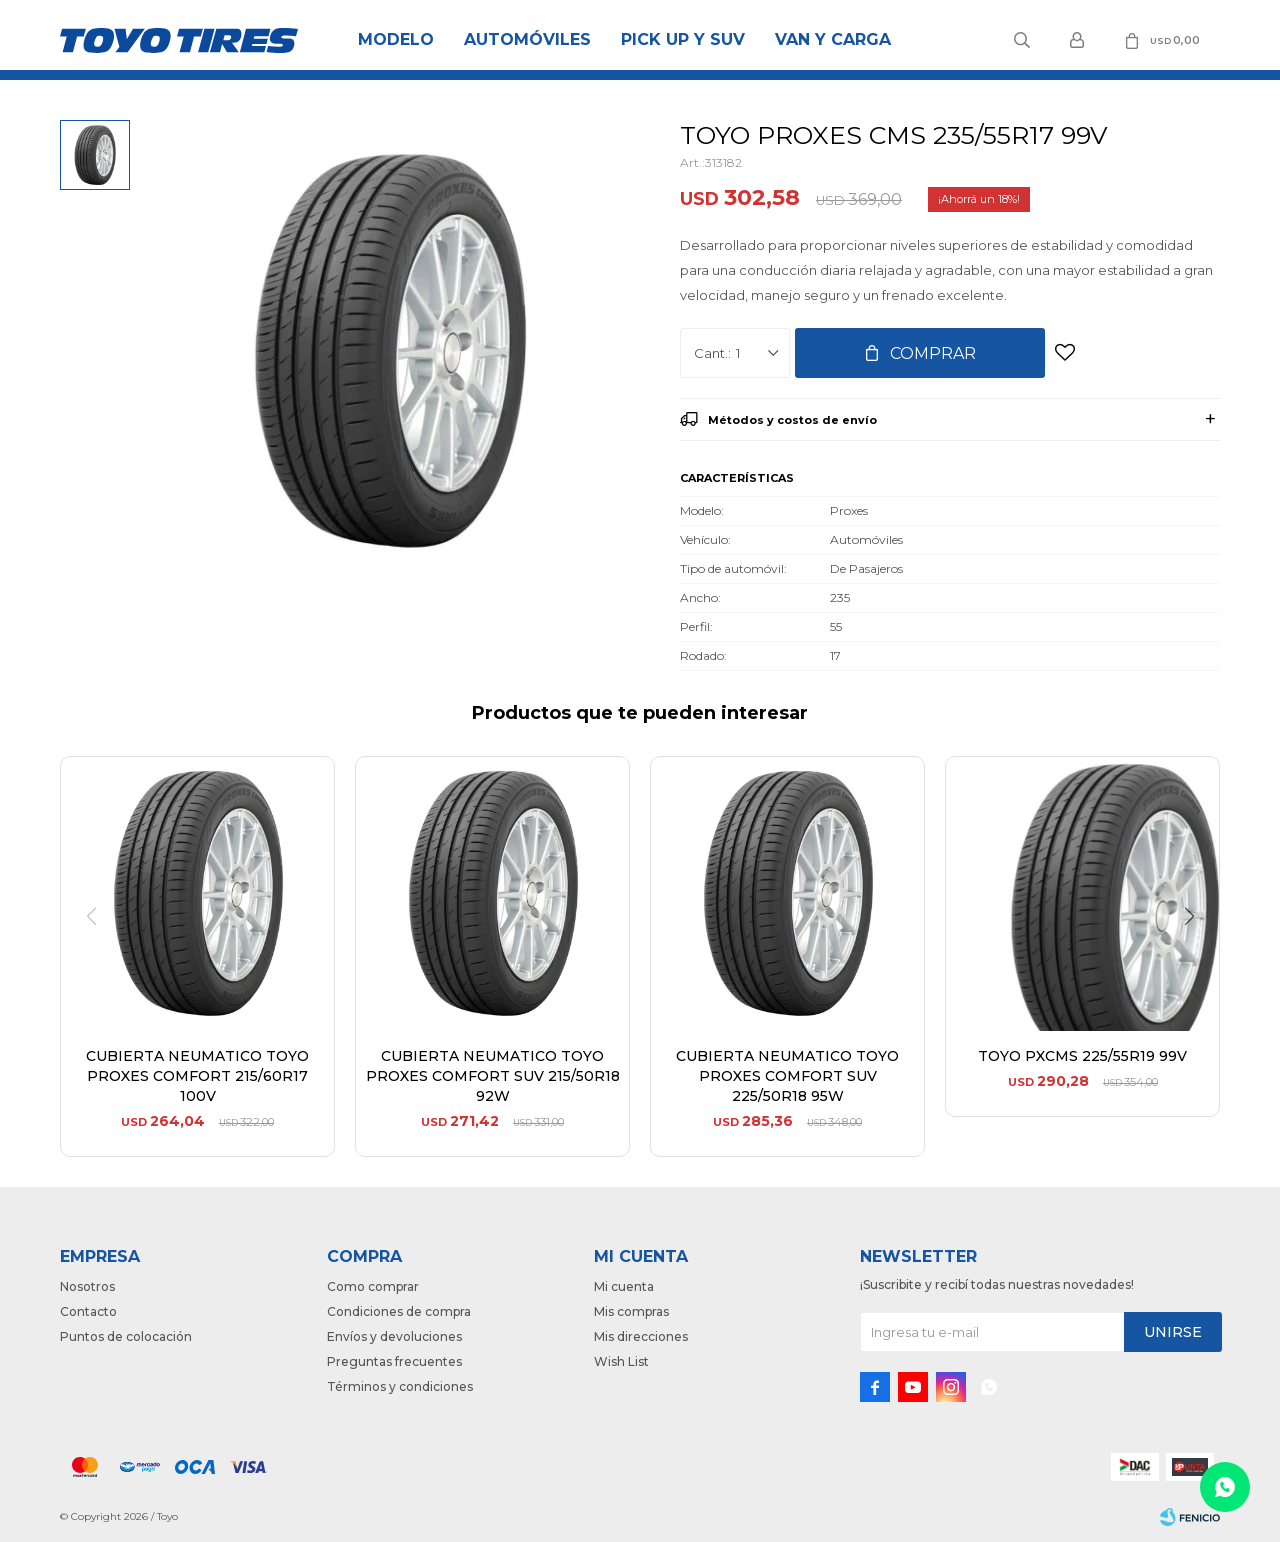 This screenshot has height=1542, width=1280. Describe the element at coordinates (621, 1361) in the screenshot. I see `Wish List` at that location.